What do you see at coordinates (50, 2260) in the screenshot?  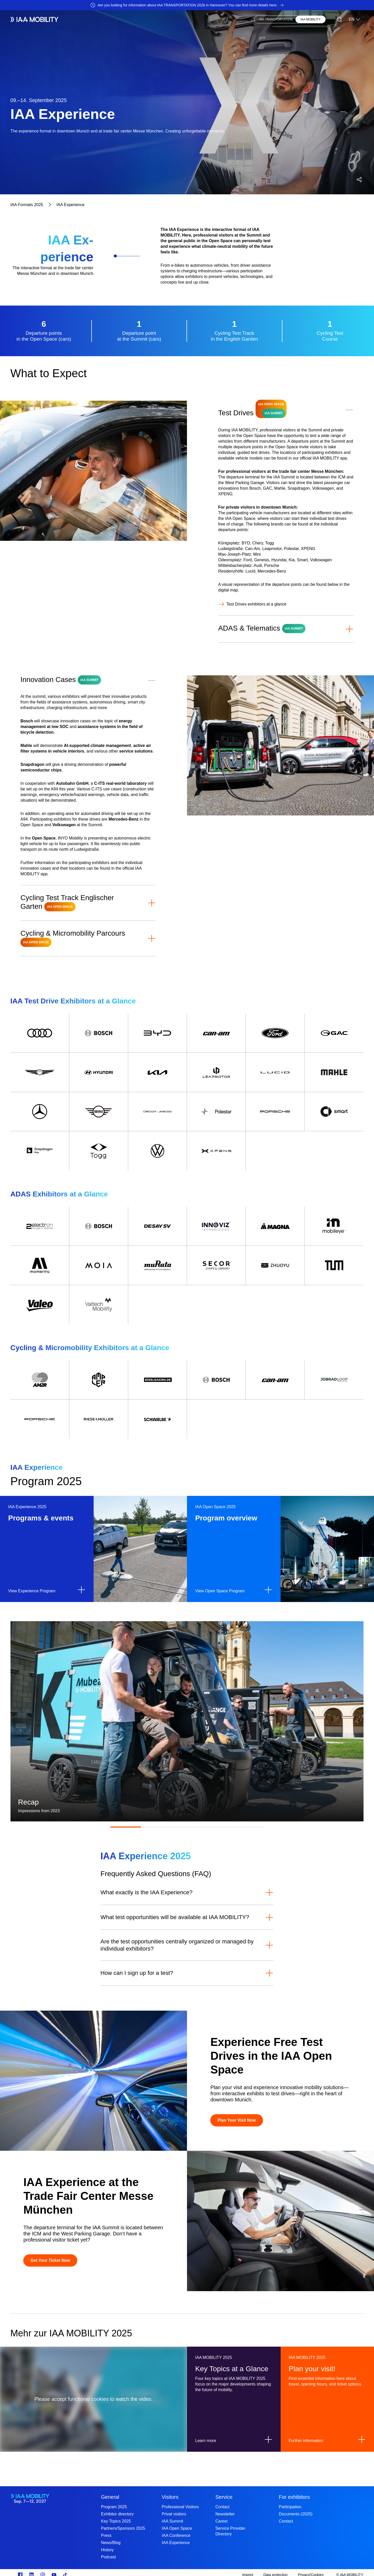 I see `[Get Your Ticket Now]` at bounding box center [50, 2260].